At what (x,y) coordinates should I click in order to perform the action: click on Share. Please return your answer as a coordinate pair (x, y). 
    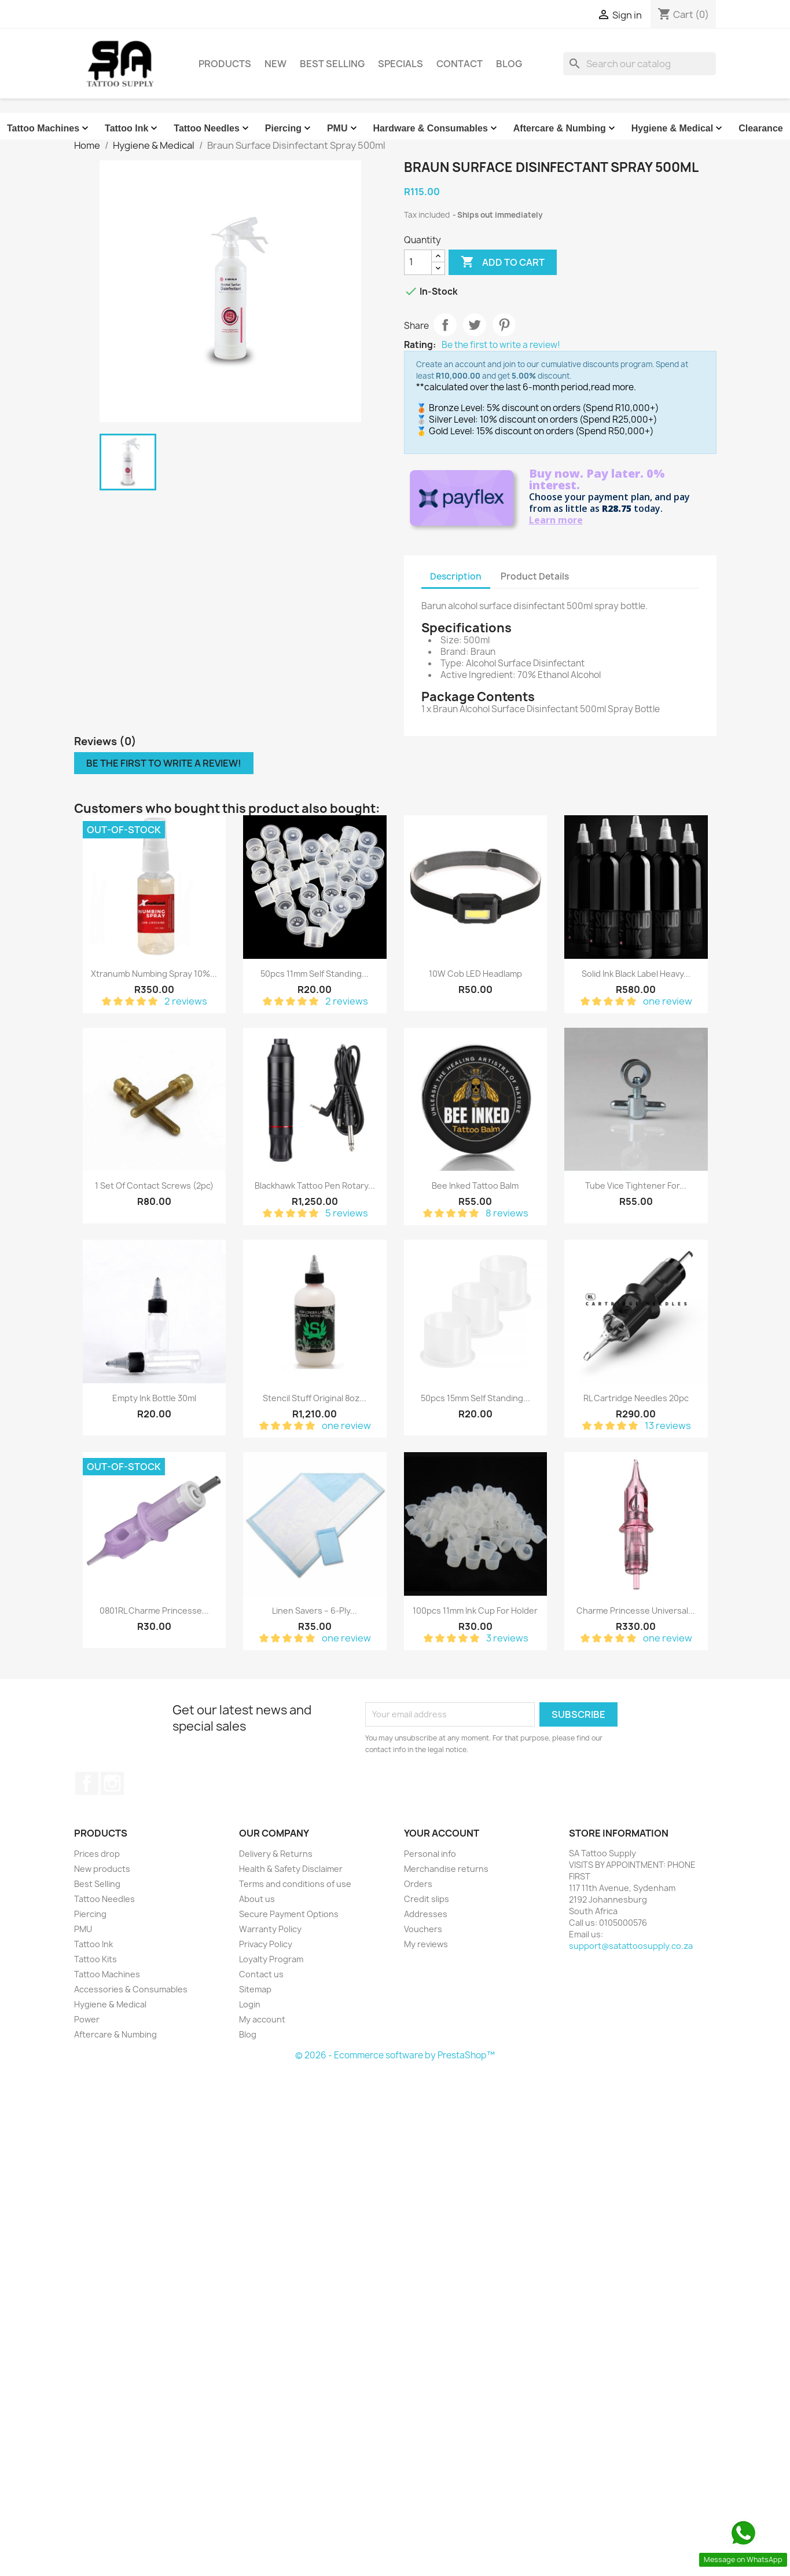
    Looking at the image, I should click on (445, 324).